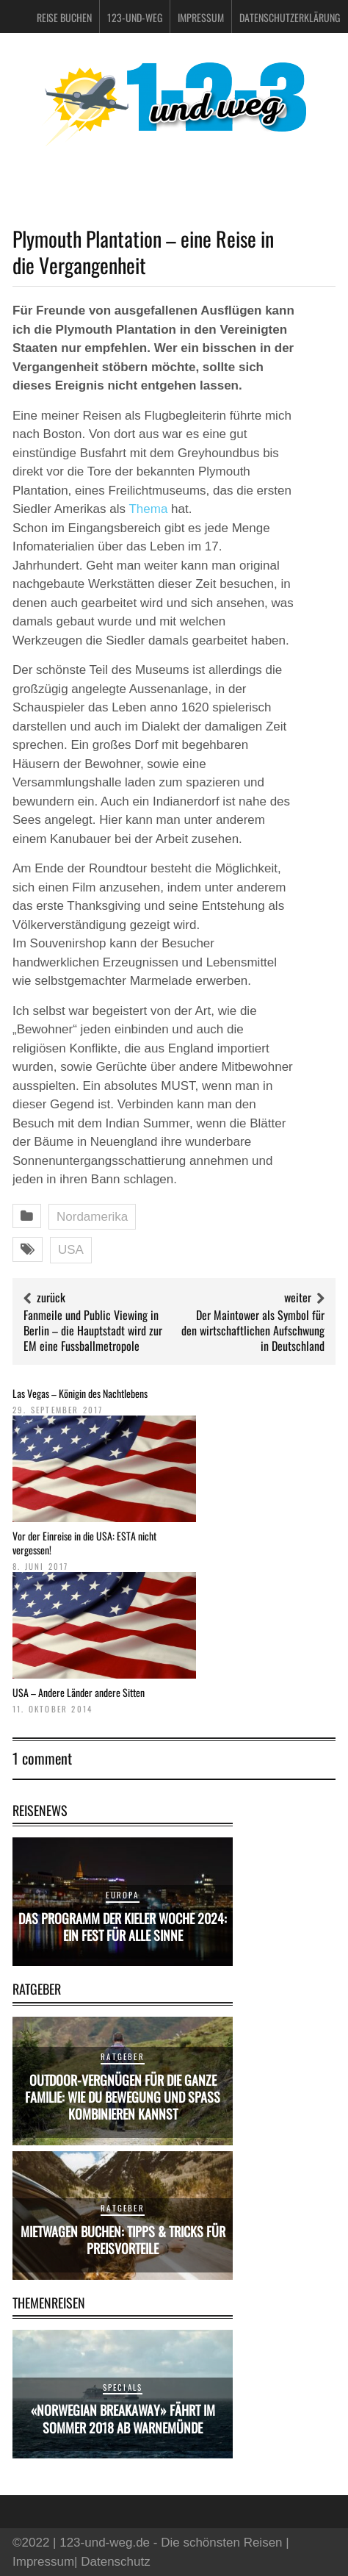 The image size is (348, 2576). I want to click on Outdoor-Vergnügen für die ganze Familie: Wie du Bewegung und Spaß kombinieren kannst, so click(122, 2097).